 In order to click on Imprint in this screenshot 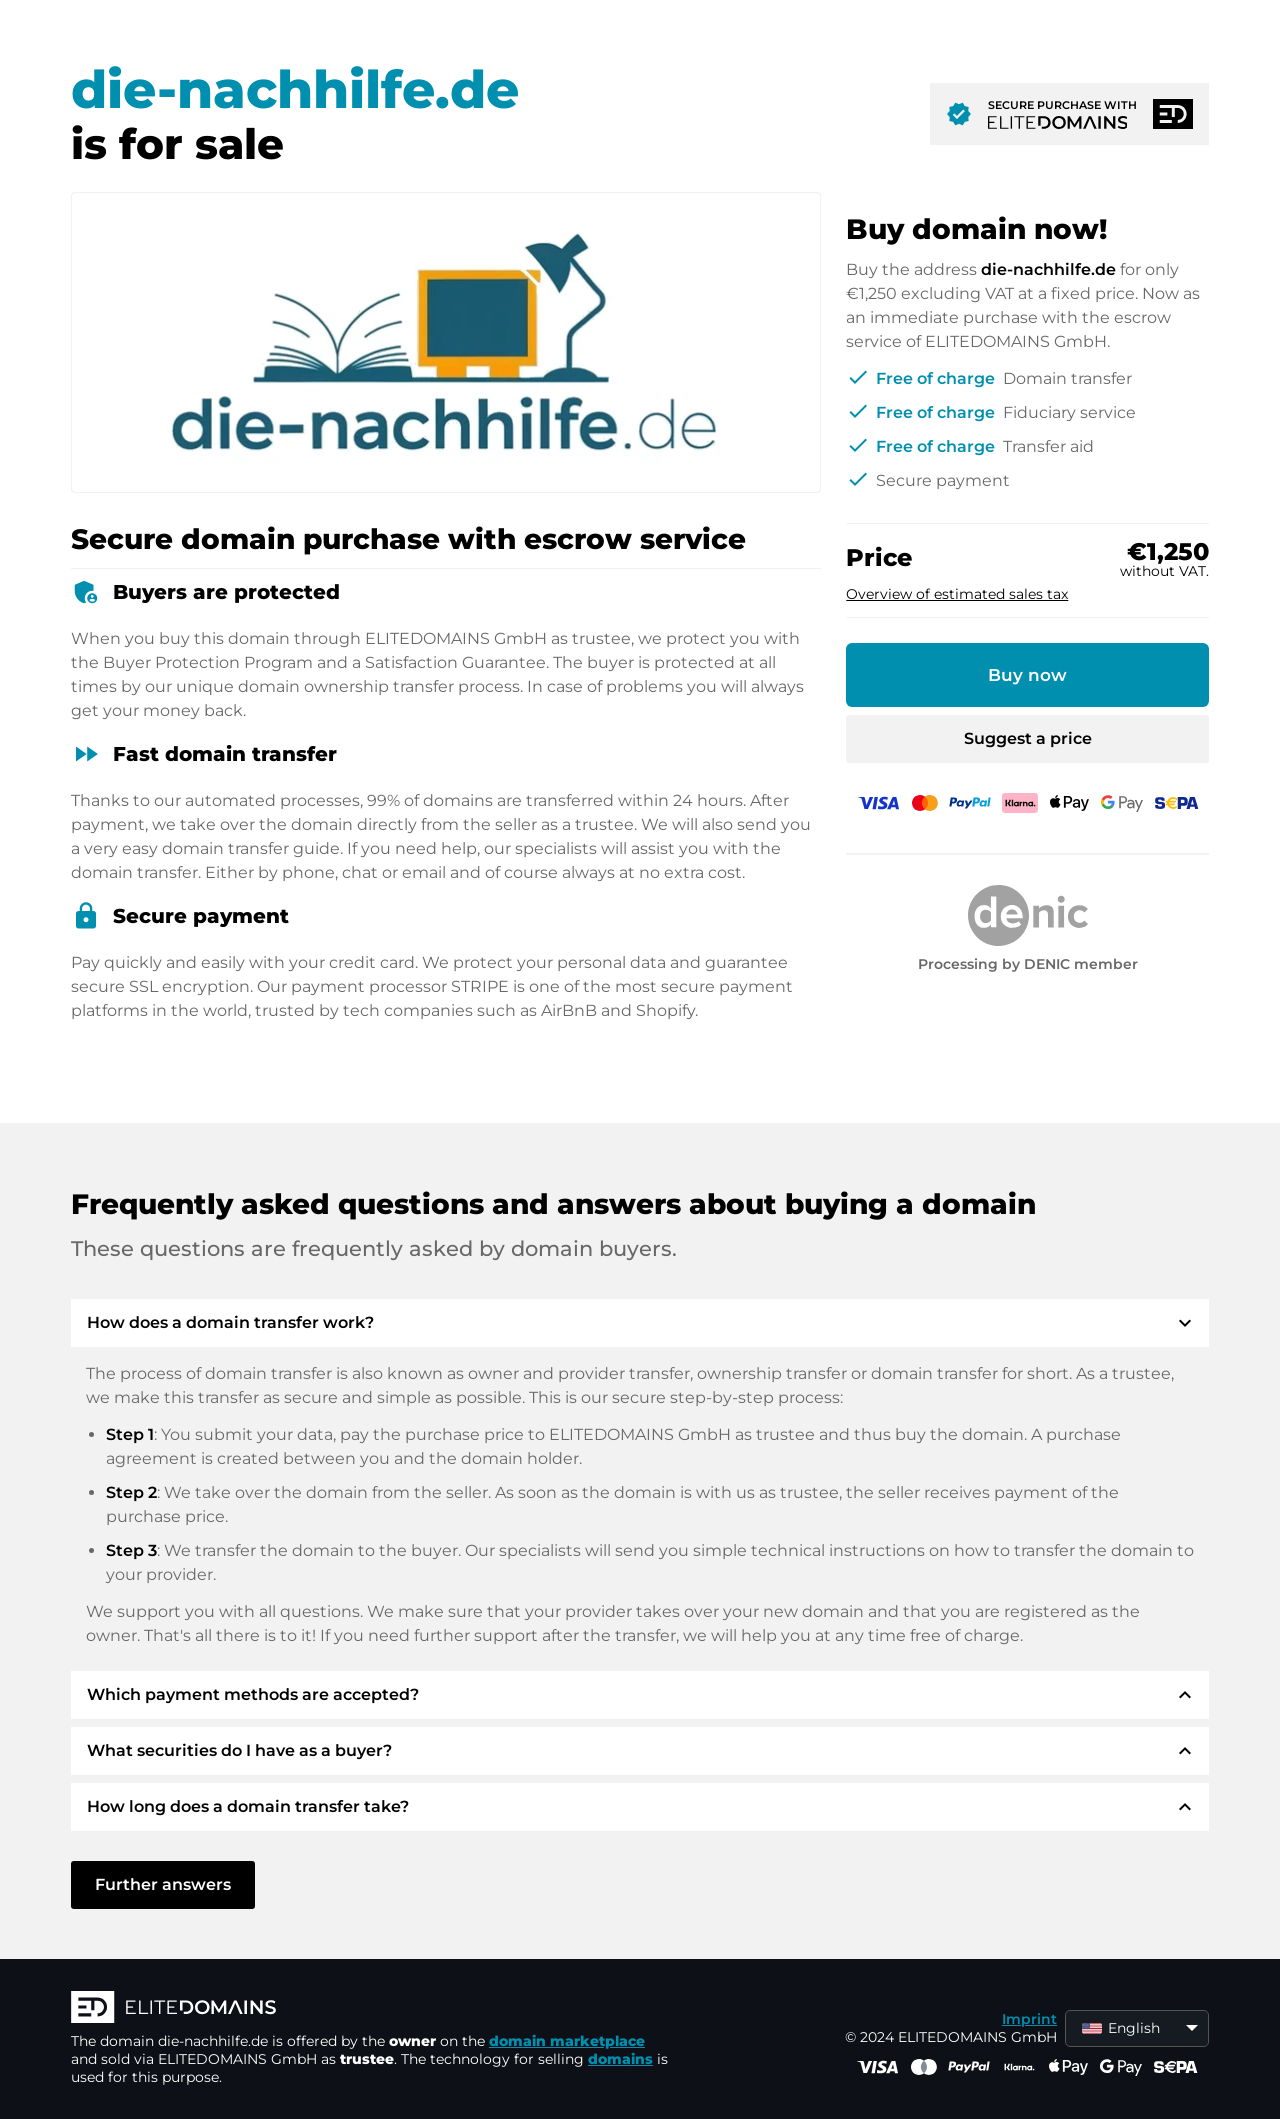, I will do `click(1029, 2019)`.